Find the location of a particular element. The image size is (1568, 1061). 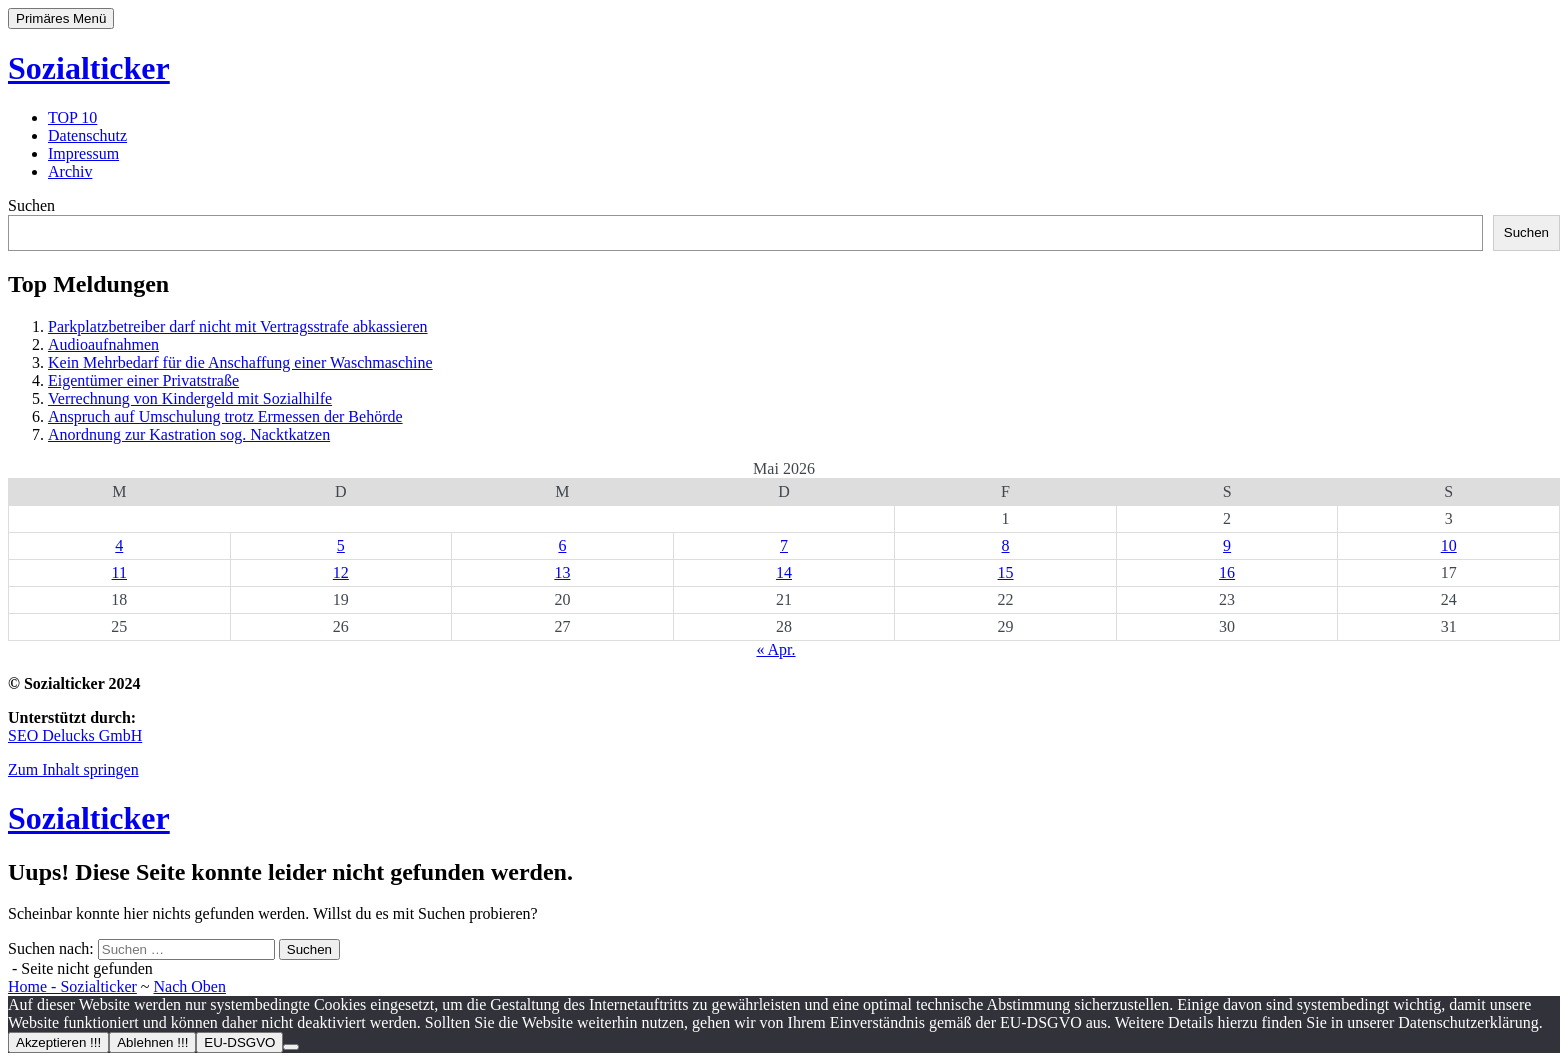

5 [Beiträge veröffentlicht am 5. May 2026] is located at coordinates (341, 545).